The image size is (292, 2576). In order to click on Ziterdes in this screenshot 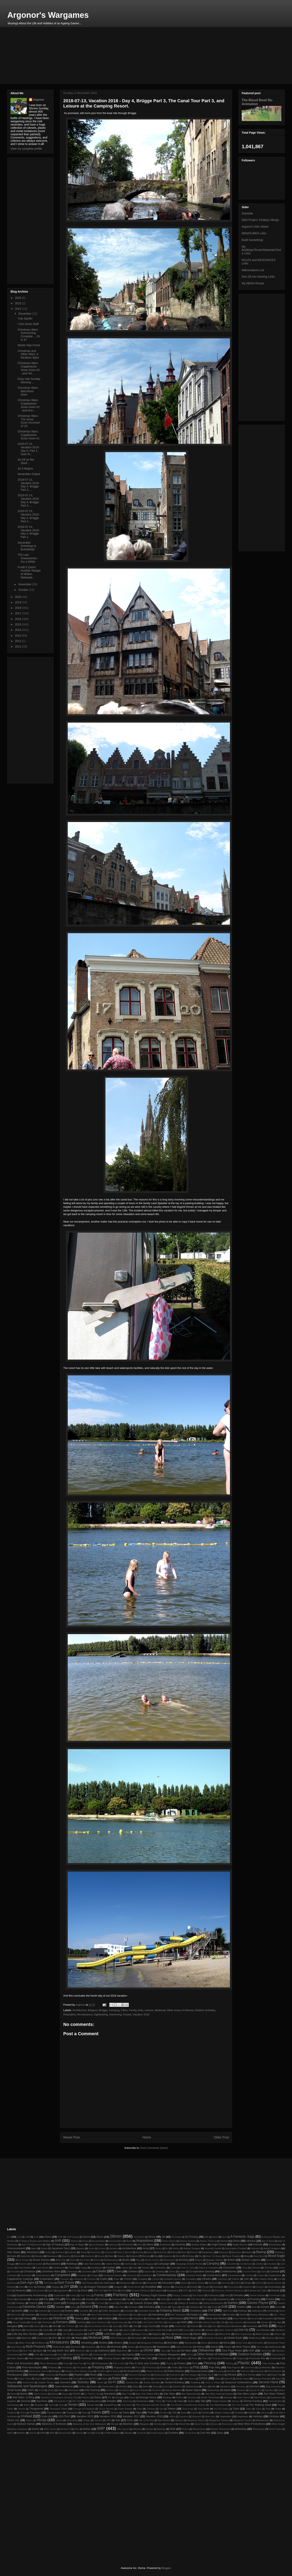, I will do `click(128, 2432)`.